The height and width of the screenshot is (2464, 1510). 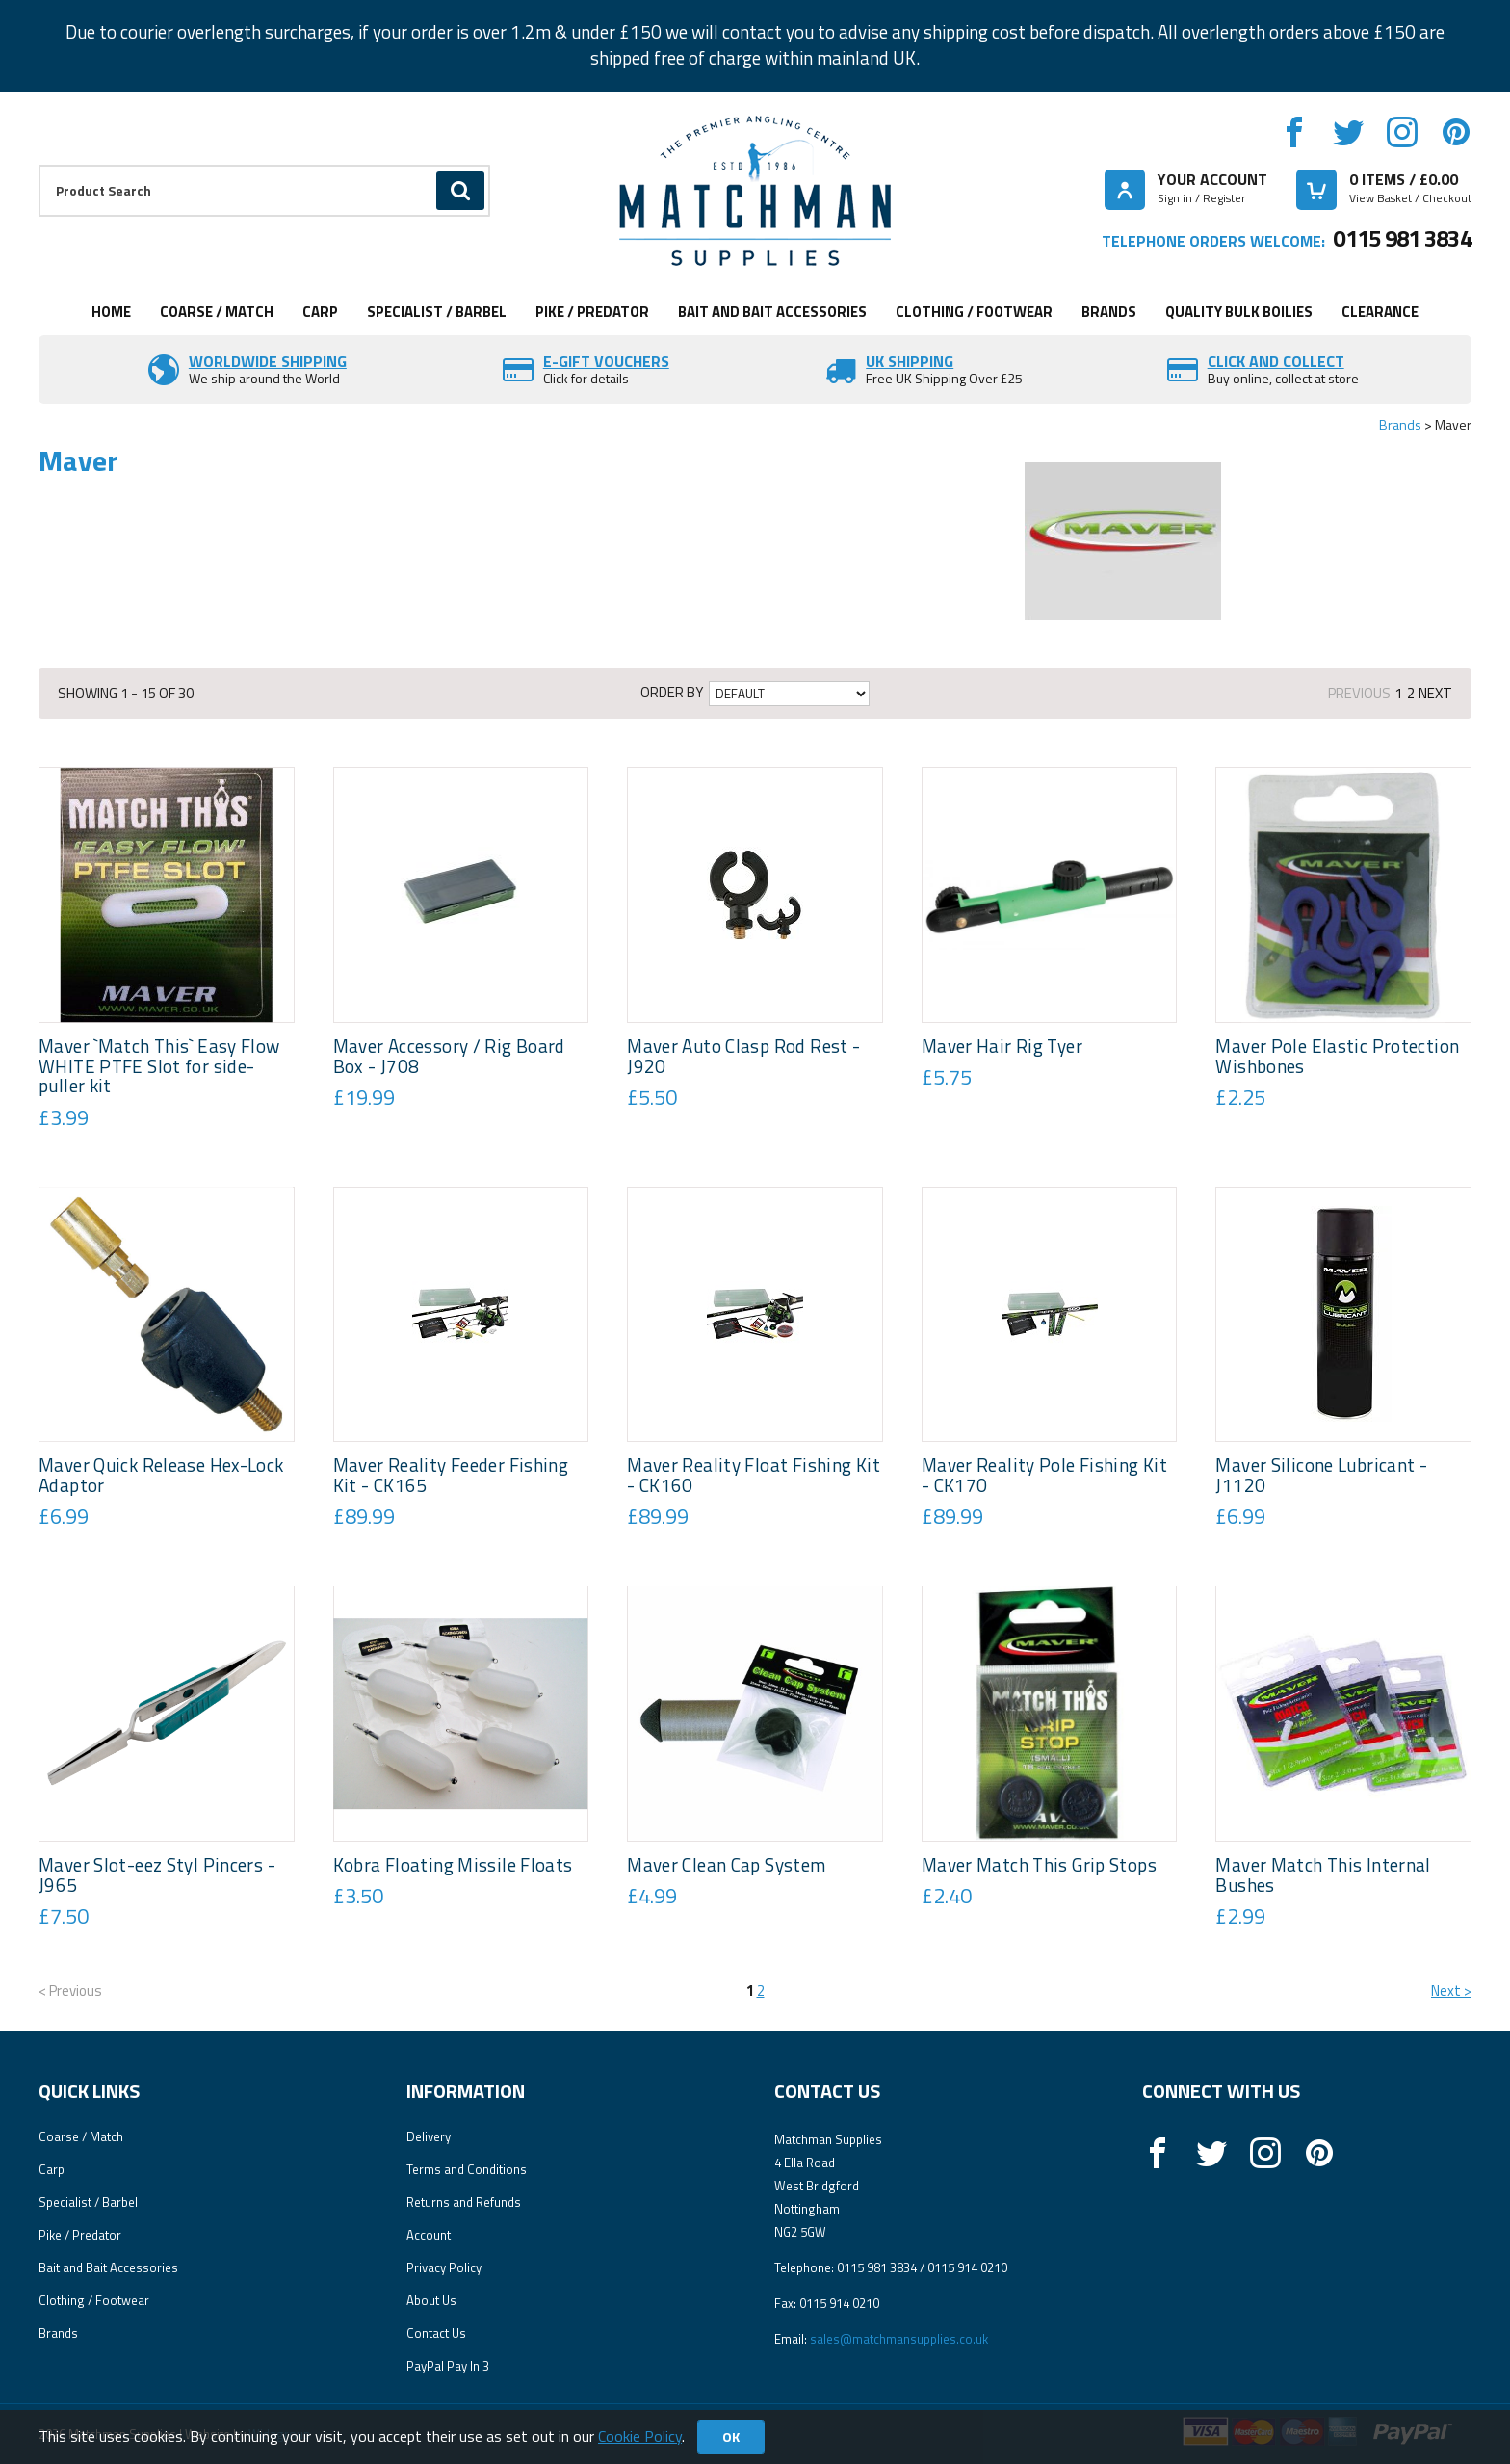 I want to click on Account, so click(x=428, y=2234).